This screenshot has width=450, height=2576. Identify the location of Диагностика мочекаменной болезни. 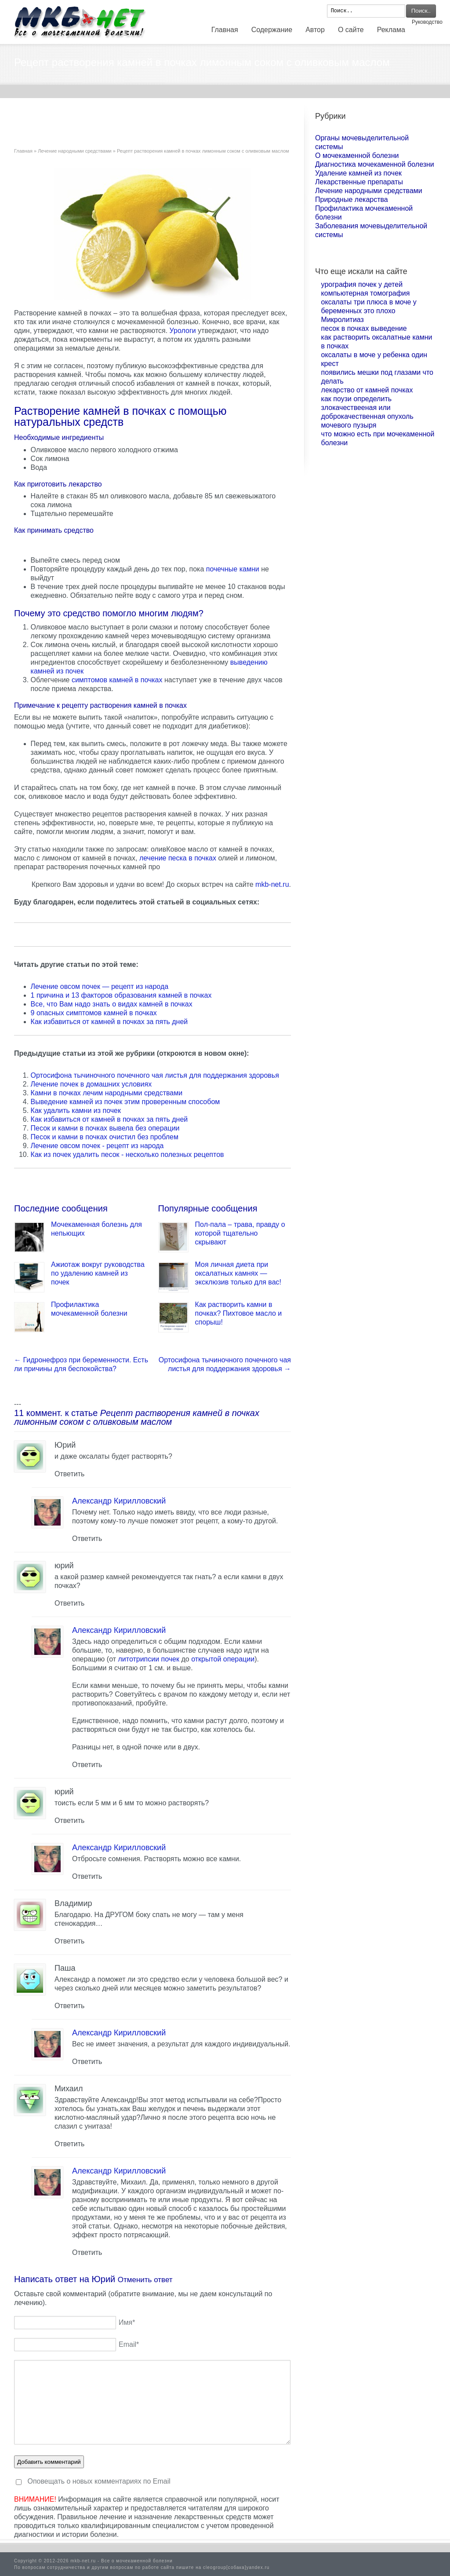
(374, 164).